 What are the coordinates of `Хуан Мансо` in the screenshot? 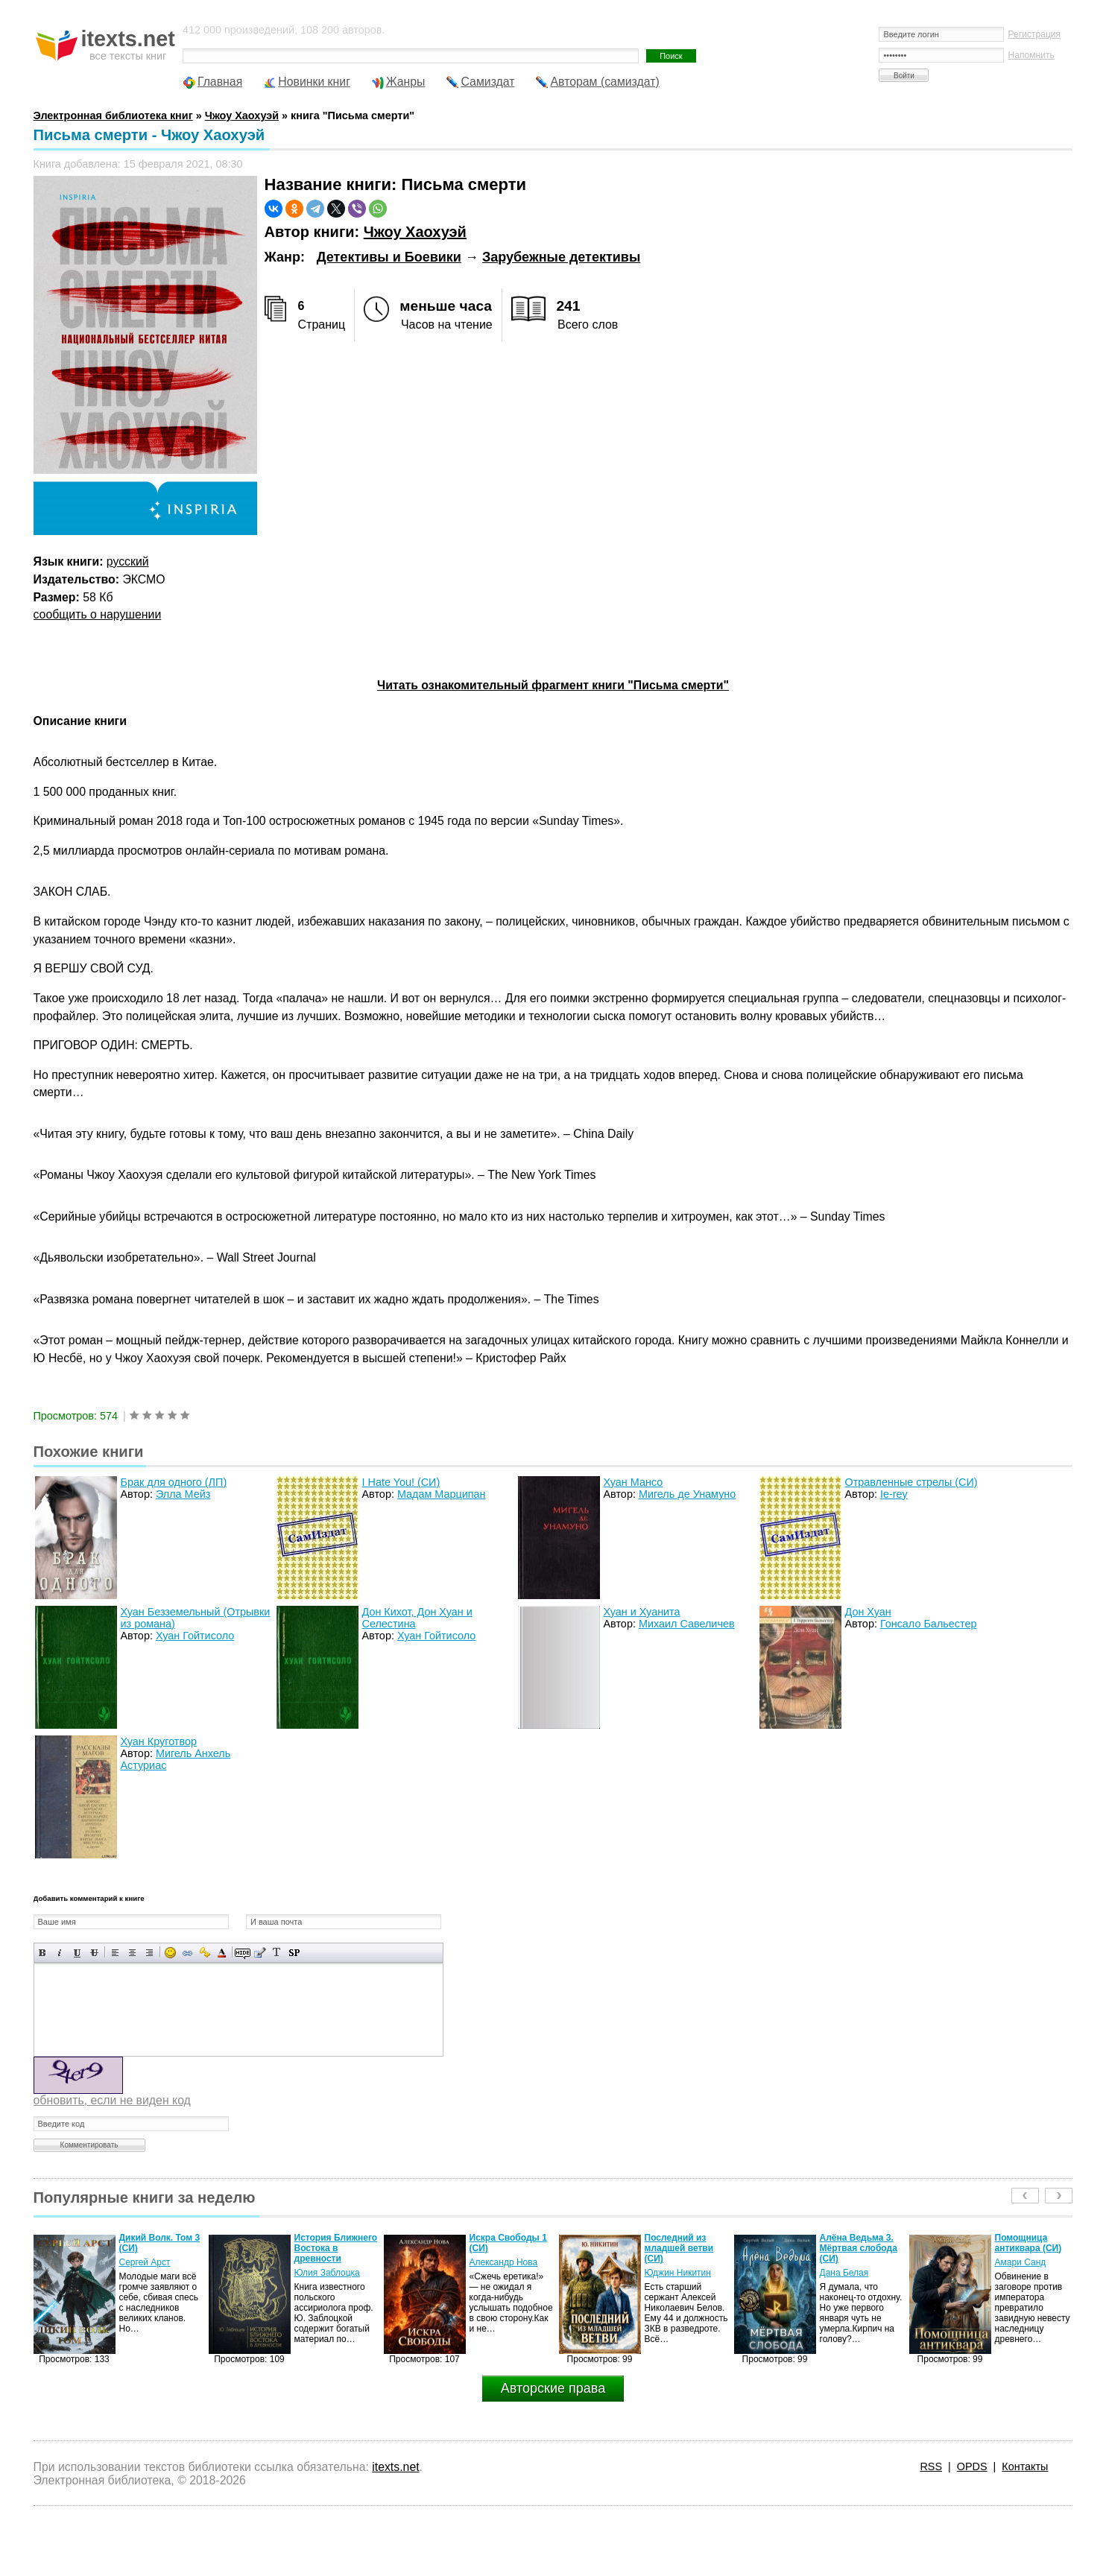 It's located at (633, 1482).